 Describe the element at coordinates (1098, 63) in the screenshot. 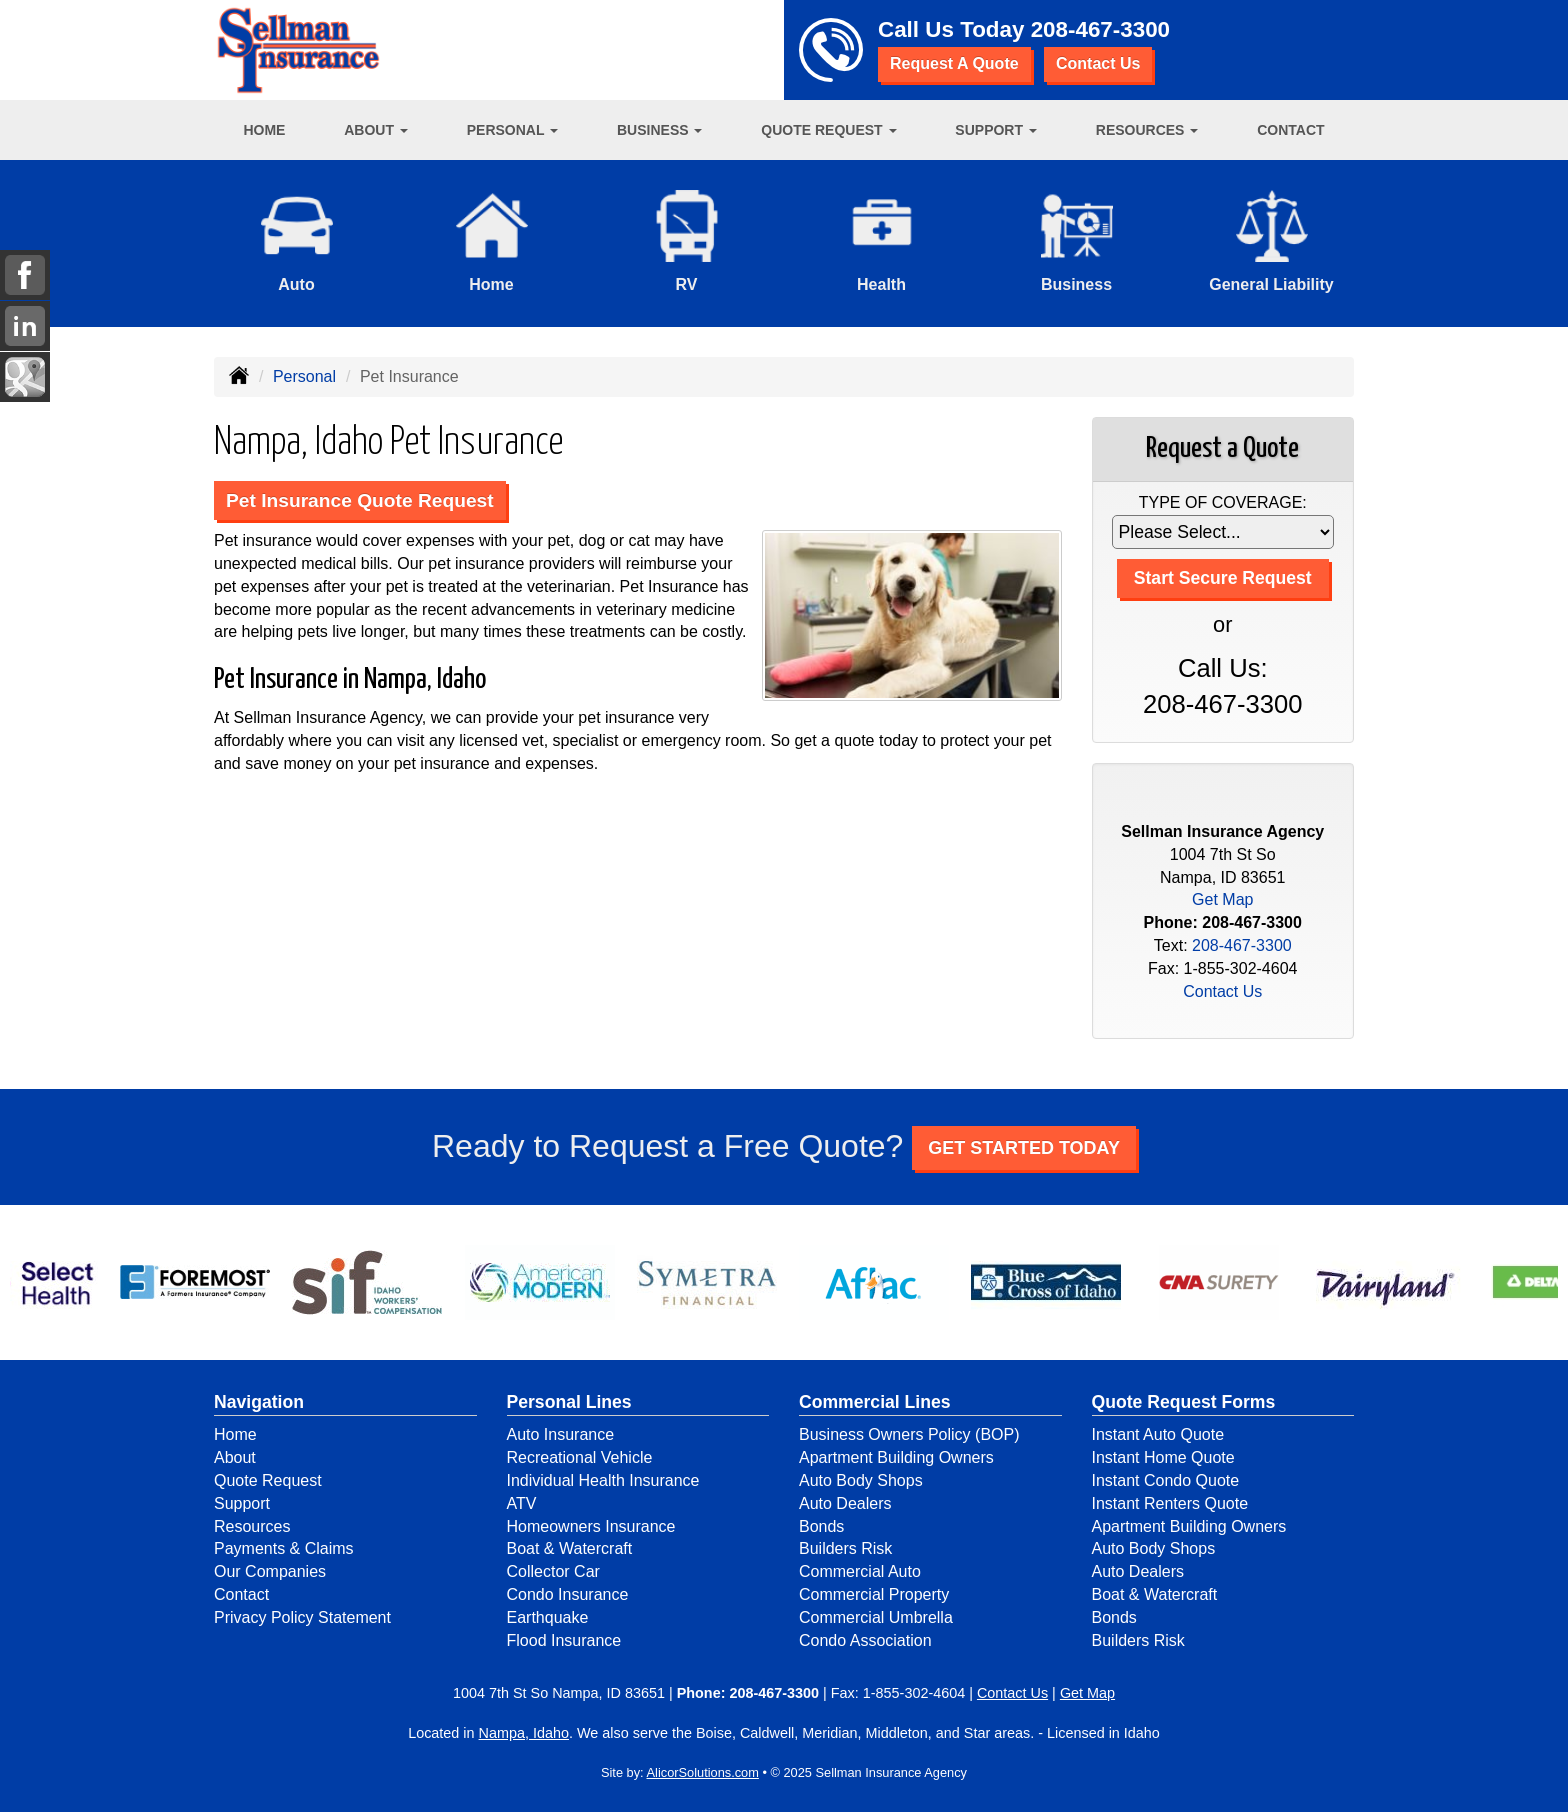

I see `Contact Us` at that location.